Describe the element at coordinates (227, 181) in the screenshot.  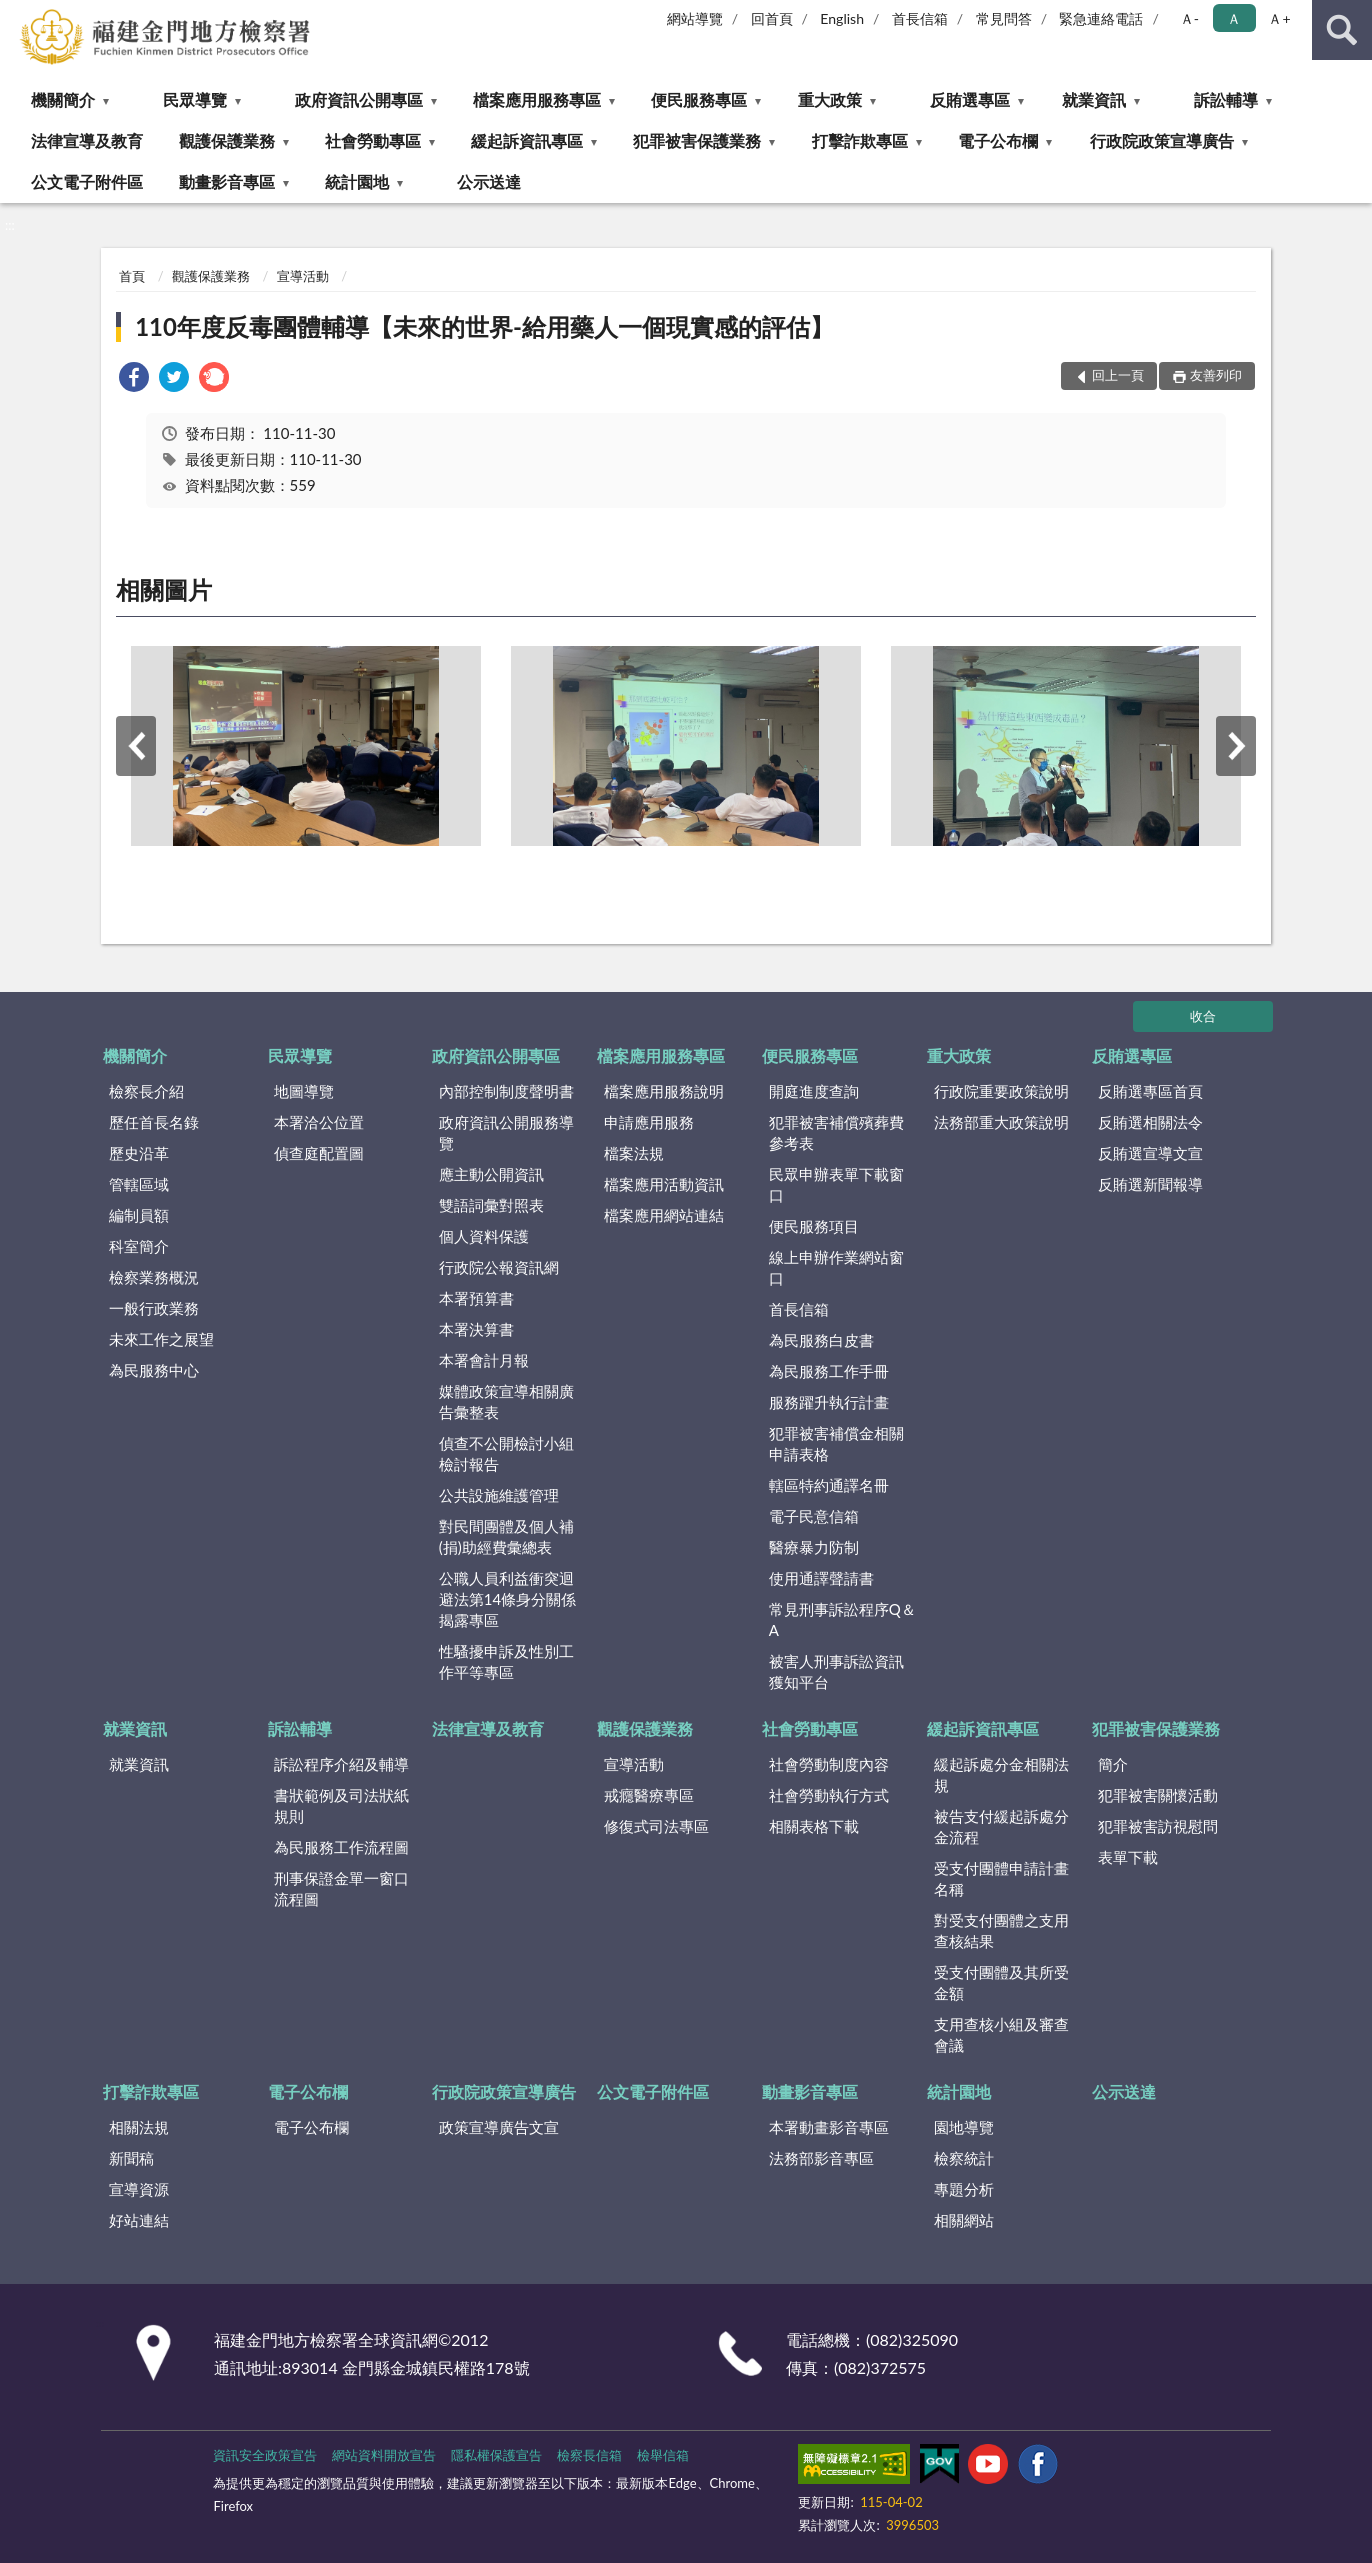
I see `動畫影音專區` at that location.